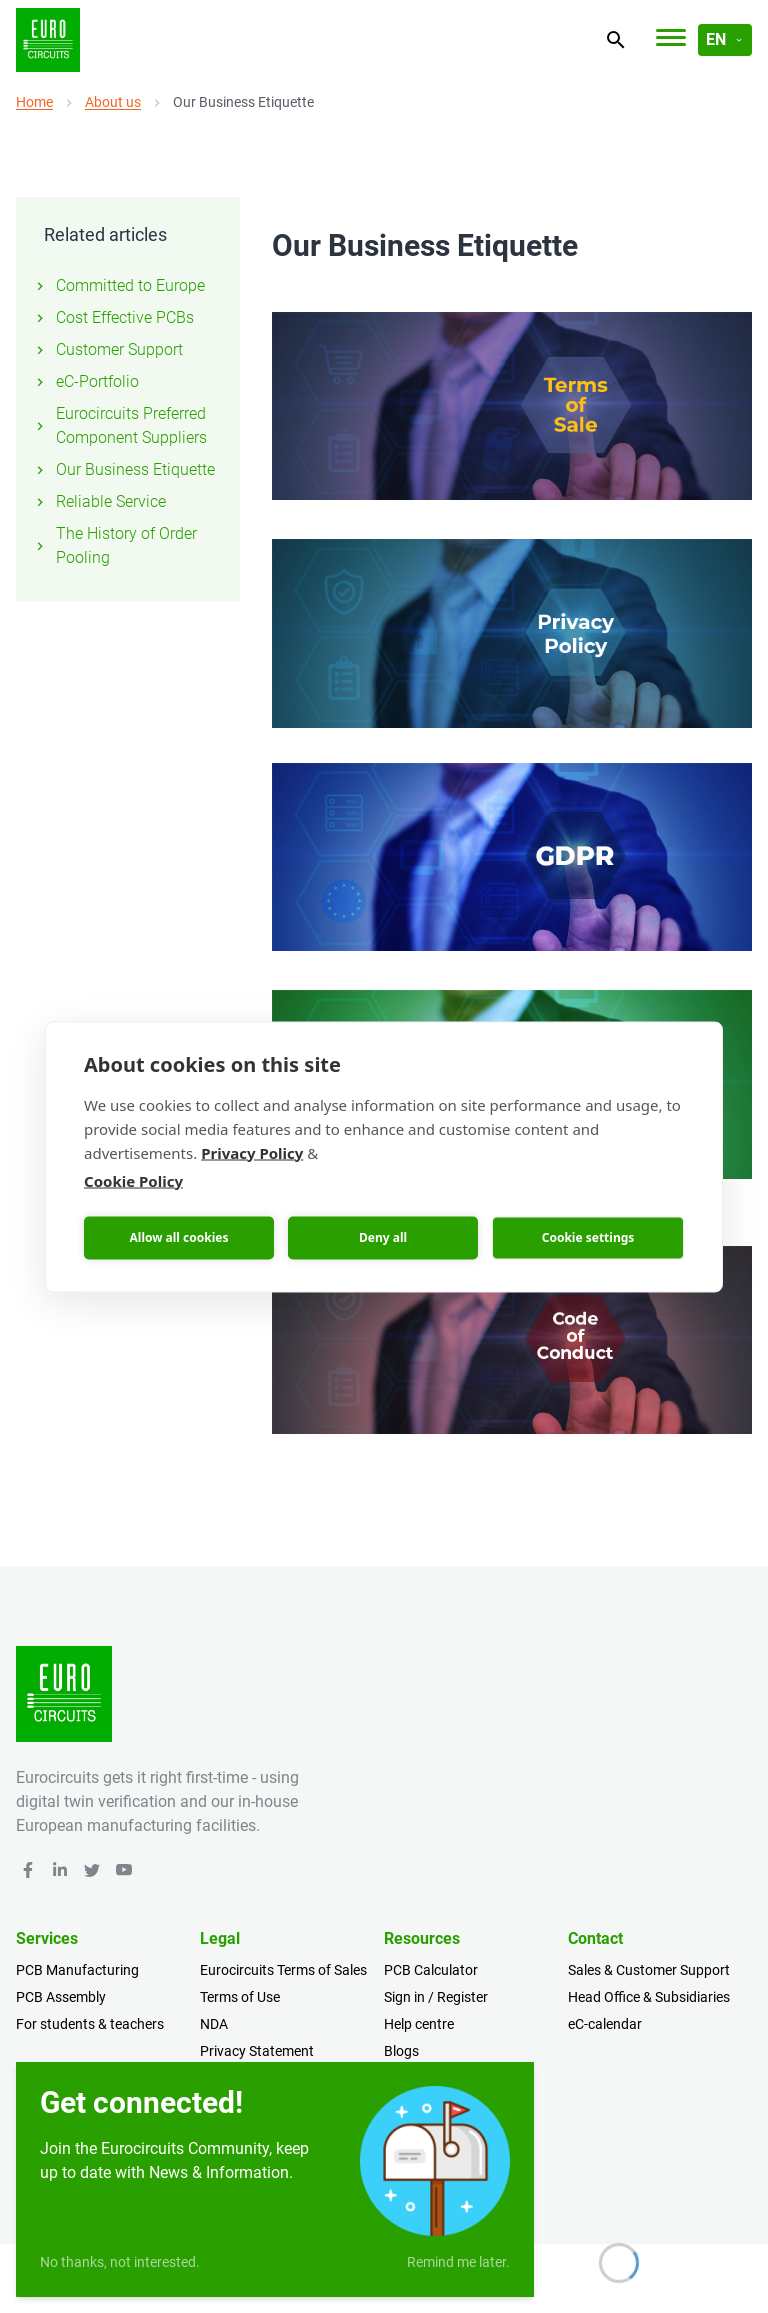 This screenshot has width=768, height=2313. Describe the element at coordinates (240, 1997) in the screenshot. I see `Terms of Use` at that location.